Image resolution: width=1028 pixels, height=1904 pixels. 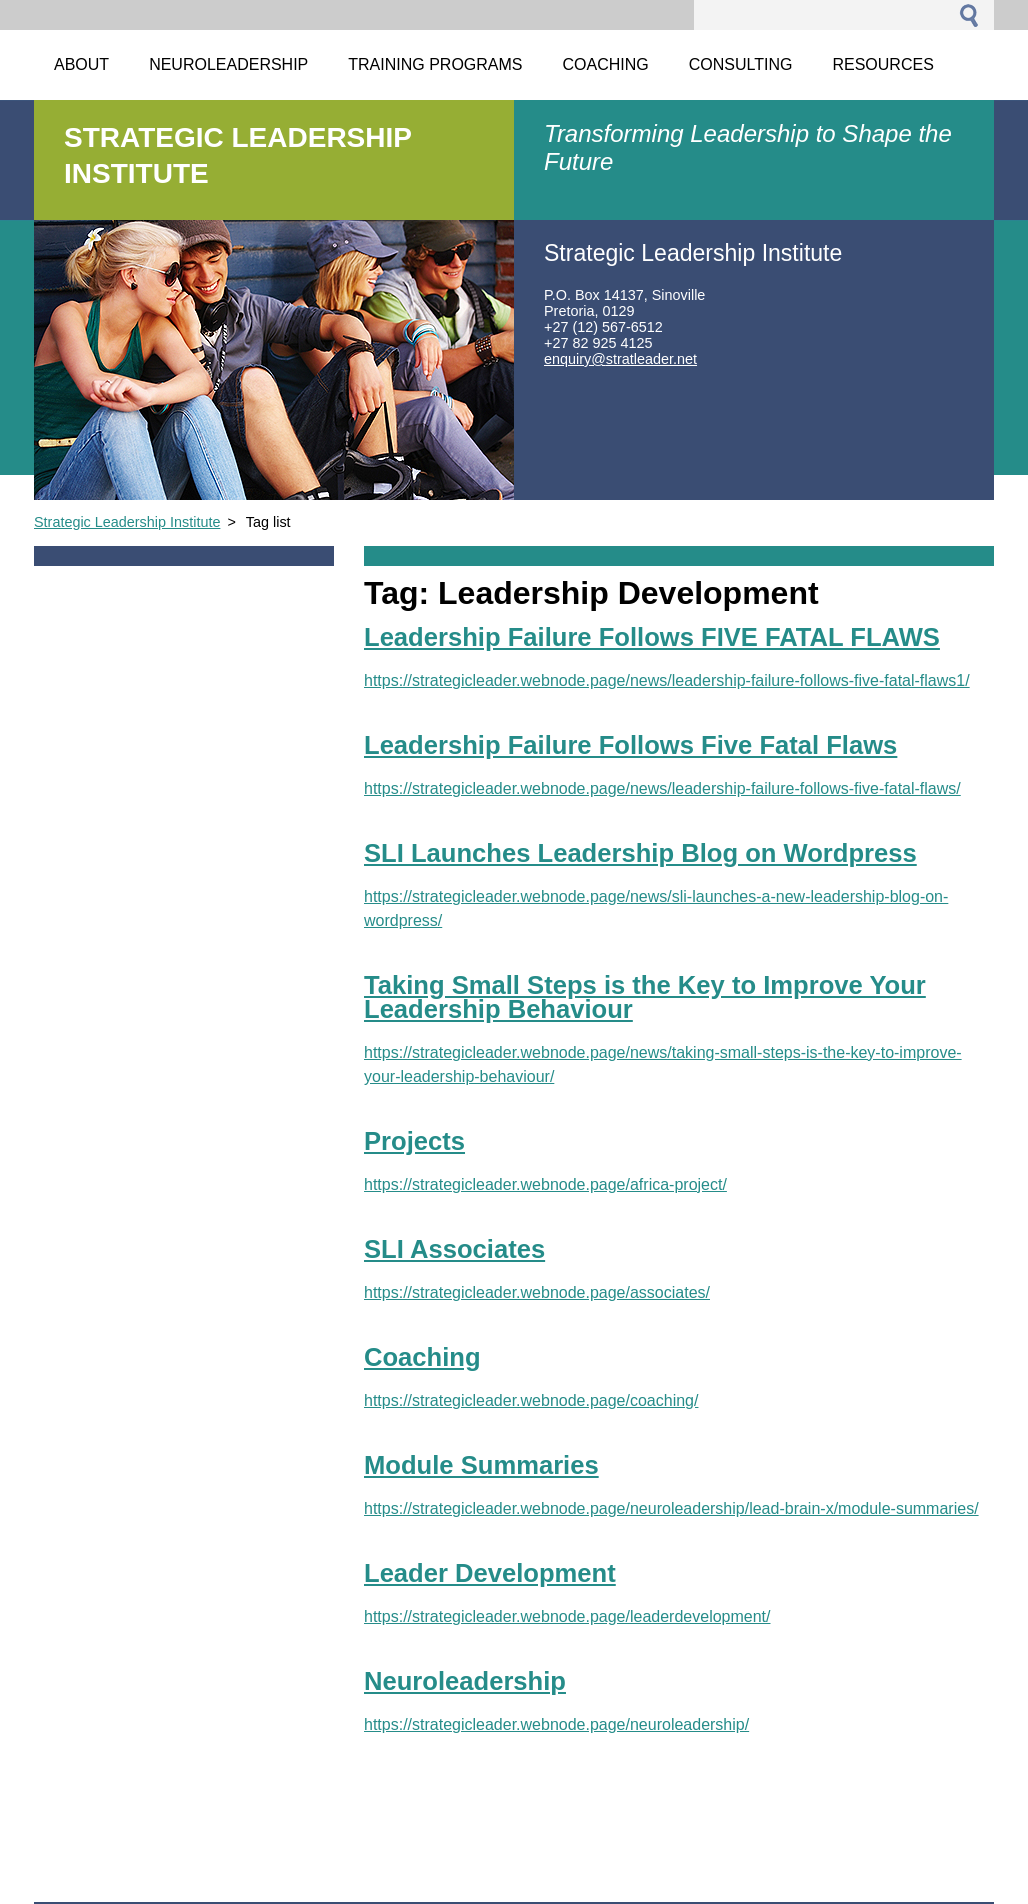 What do you see at coordinates (465, 1681) in the screenshot?
I see `Neuroleadership` at bounding box center [465, 1681].